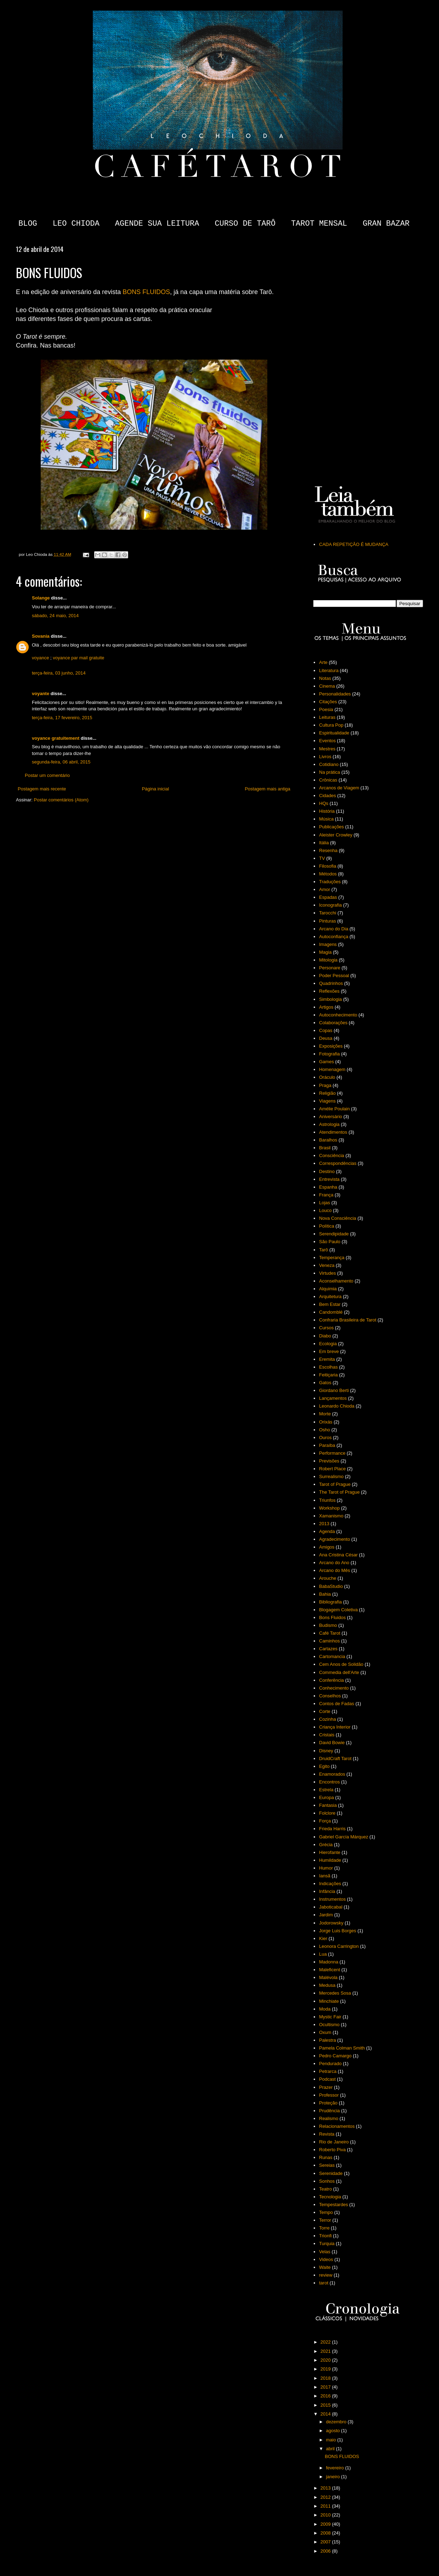 This screenshot has height=2576, width=439. Describe the element at coordinates (333, 1022) in the screenshot. I see `Colaborações` at that location.